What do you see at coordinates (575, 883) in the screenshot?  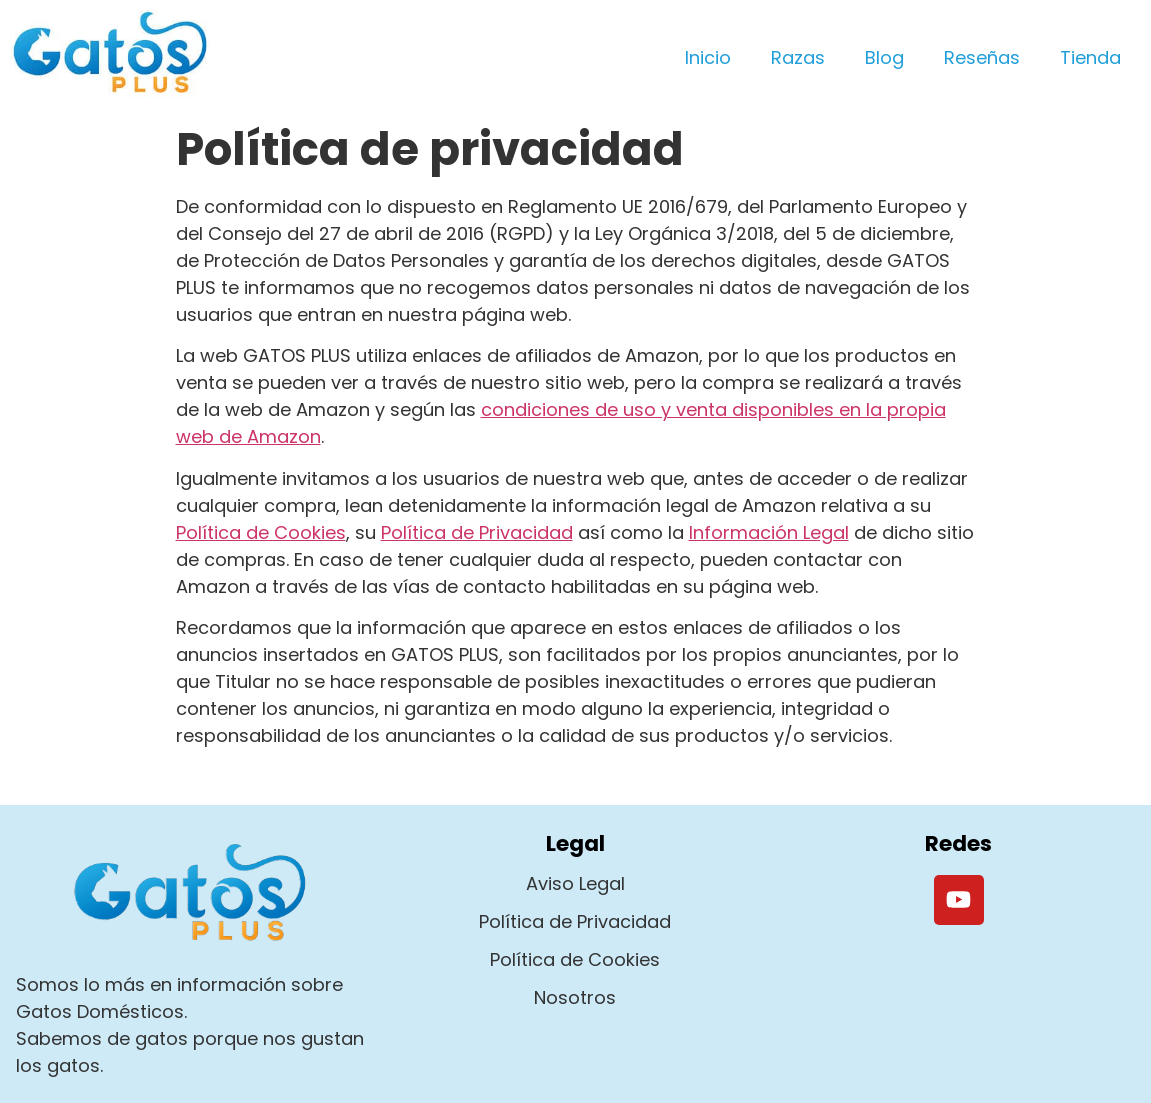 I see `Aviso Legal` at bounding box center [575, 883].